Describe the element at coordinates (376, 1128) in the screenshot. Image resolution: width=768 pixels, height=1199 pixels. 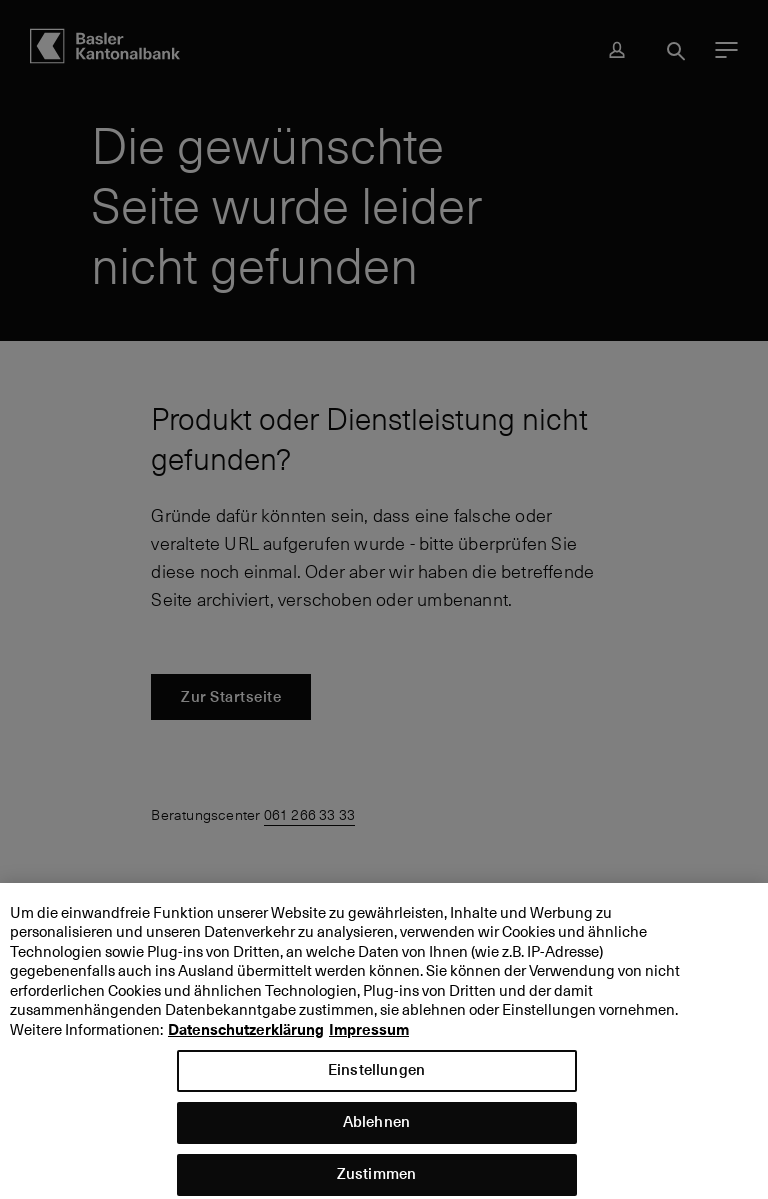
I see `Ablehnen` at that location.